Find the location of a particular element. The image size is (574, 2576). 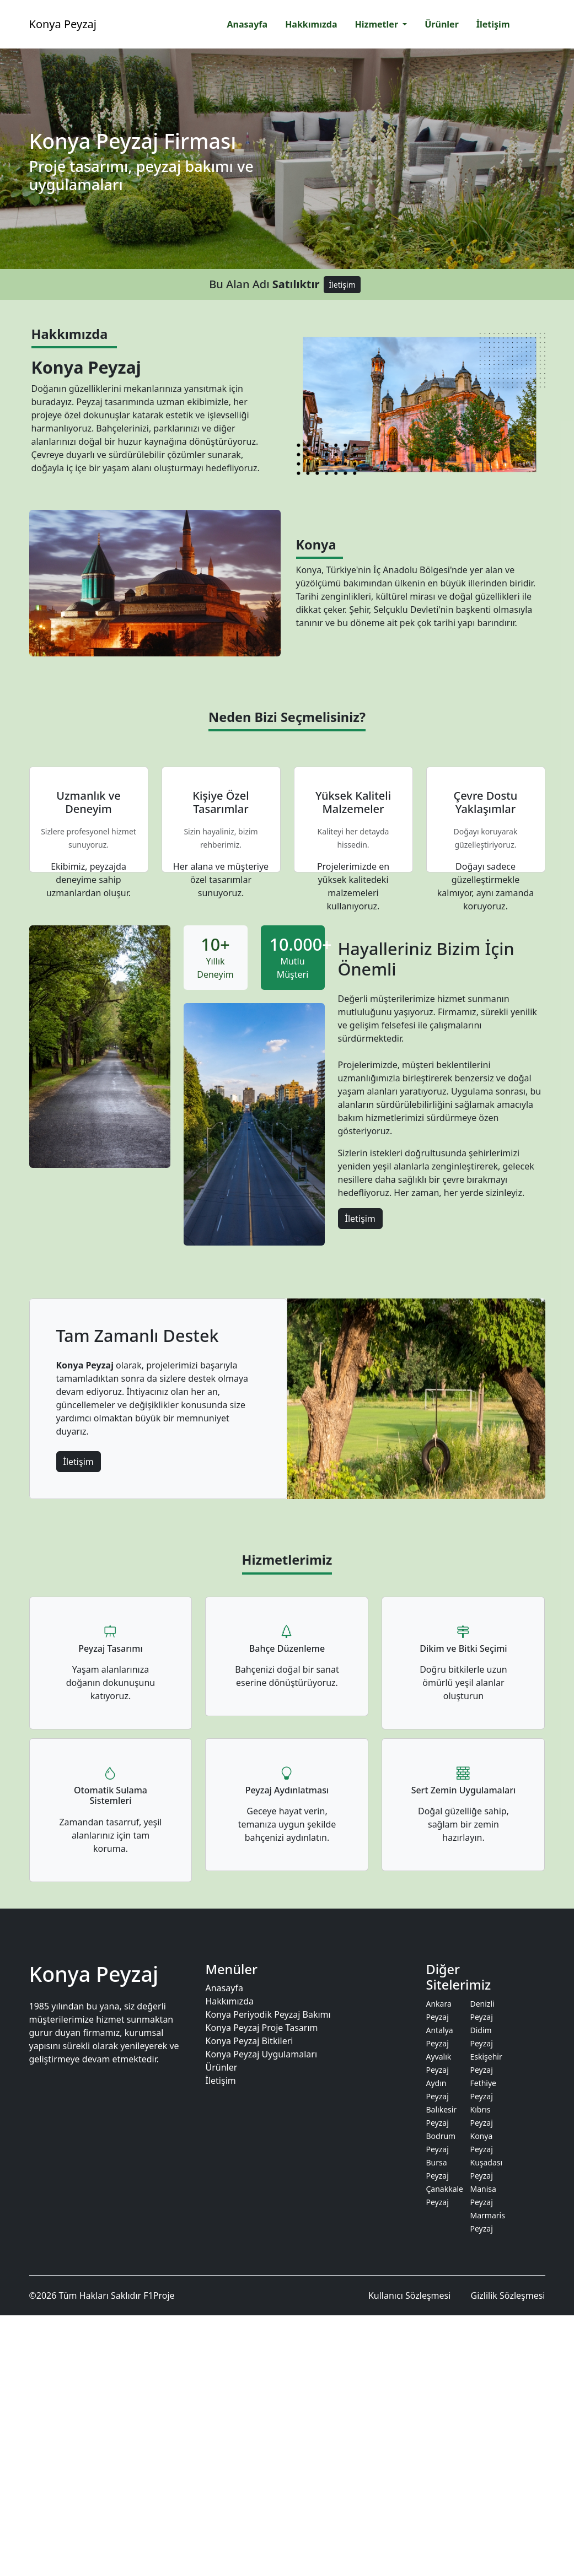

Gizlilik Sözleşmesi is located at coordinates (508, 2295).